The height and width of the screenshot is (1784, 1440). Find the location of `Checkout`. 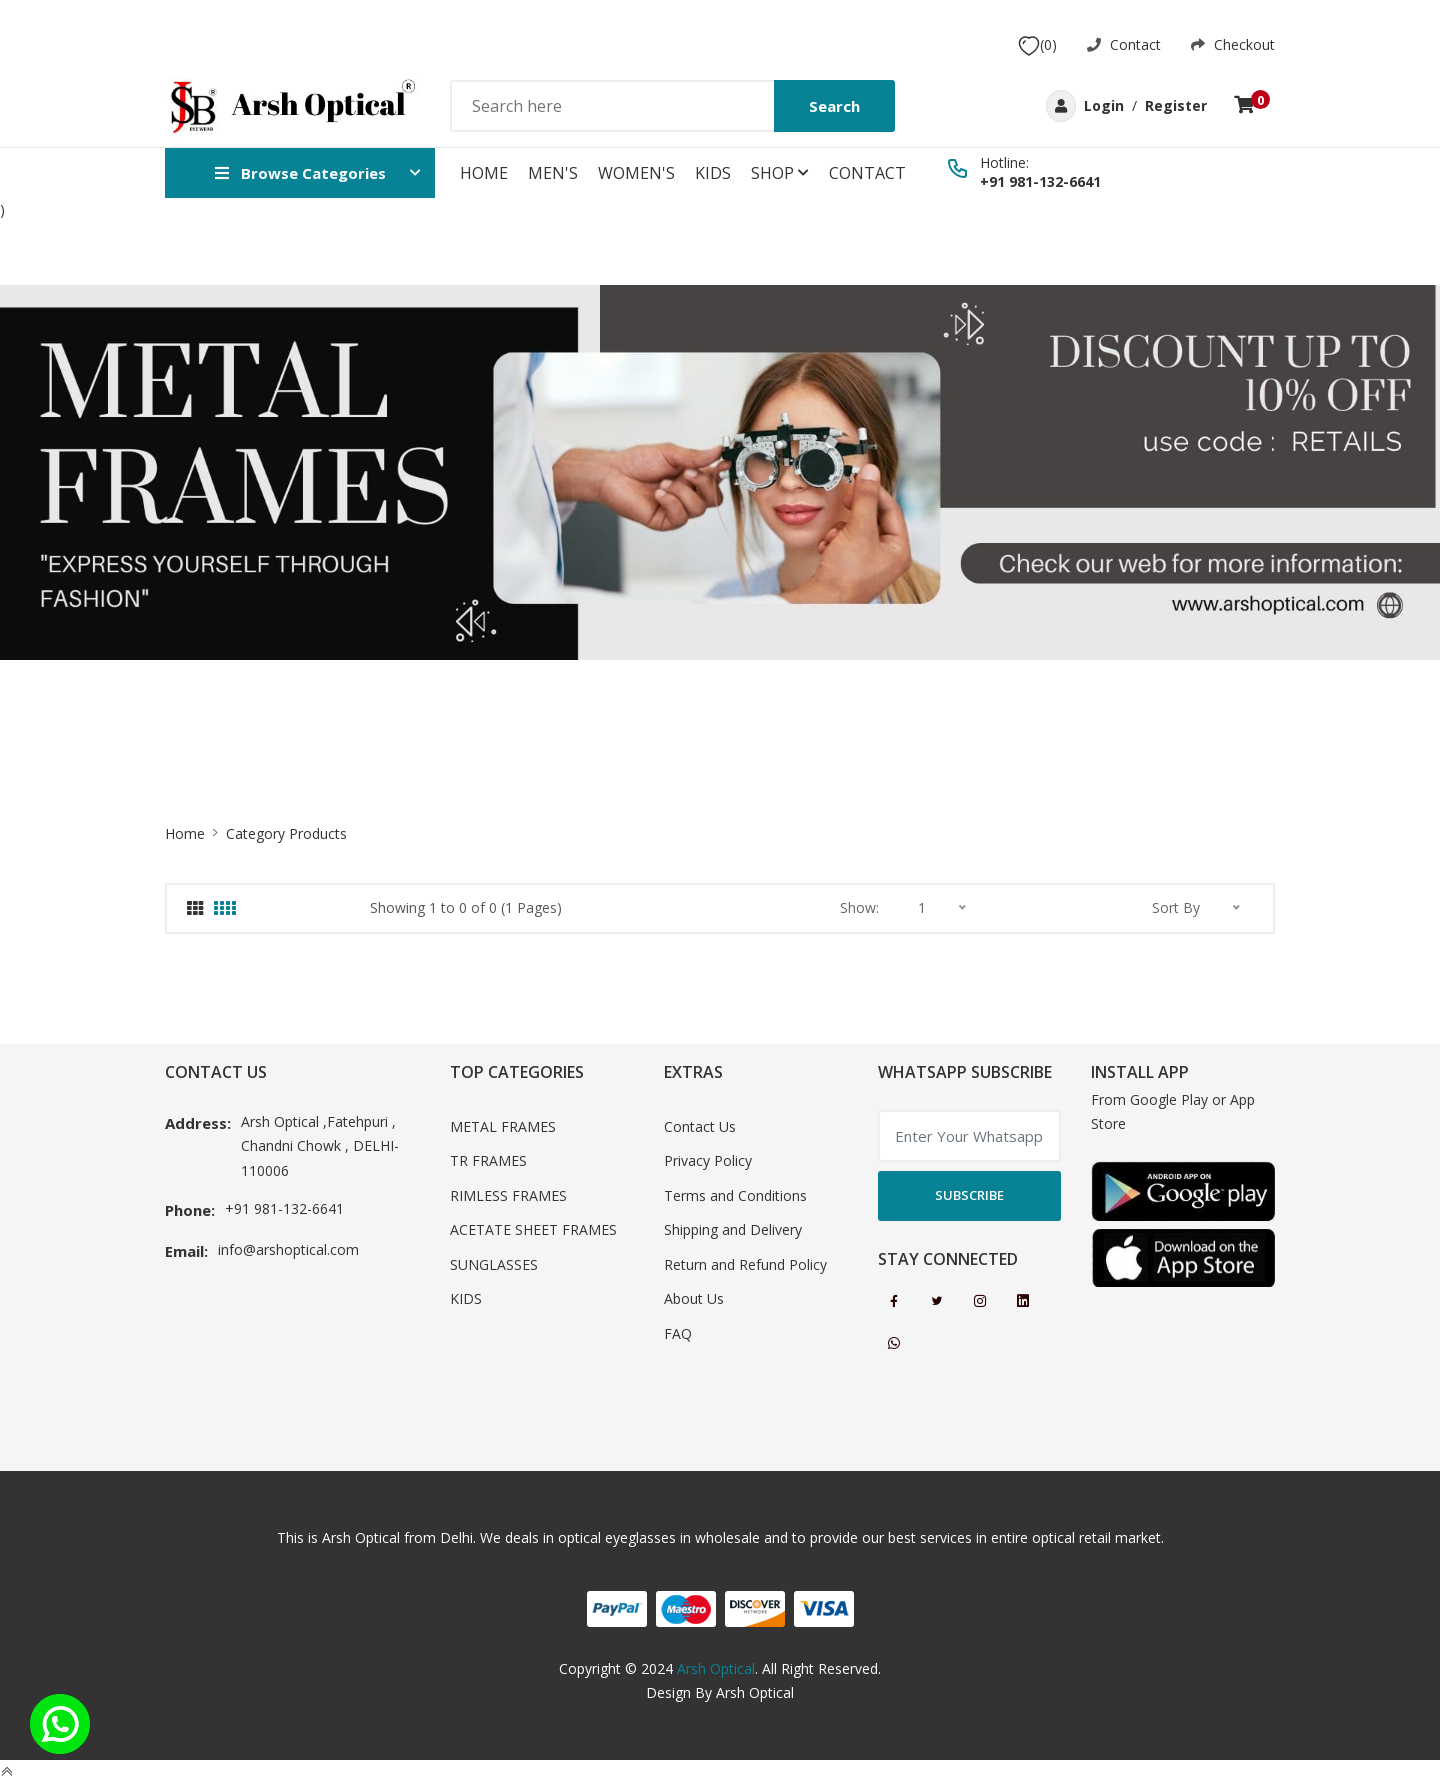

Checkout is located at coordinates (1233, 44).